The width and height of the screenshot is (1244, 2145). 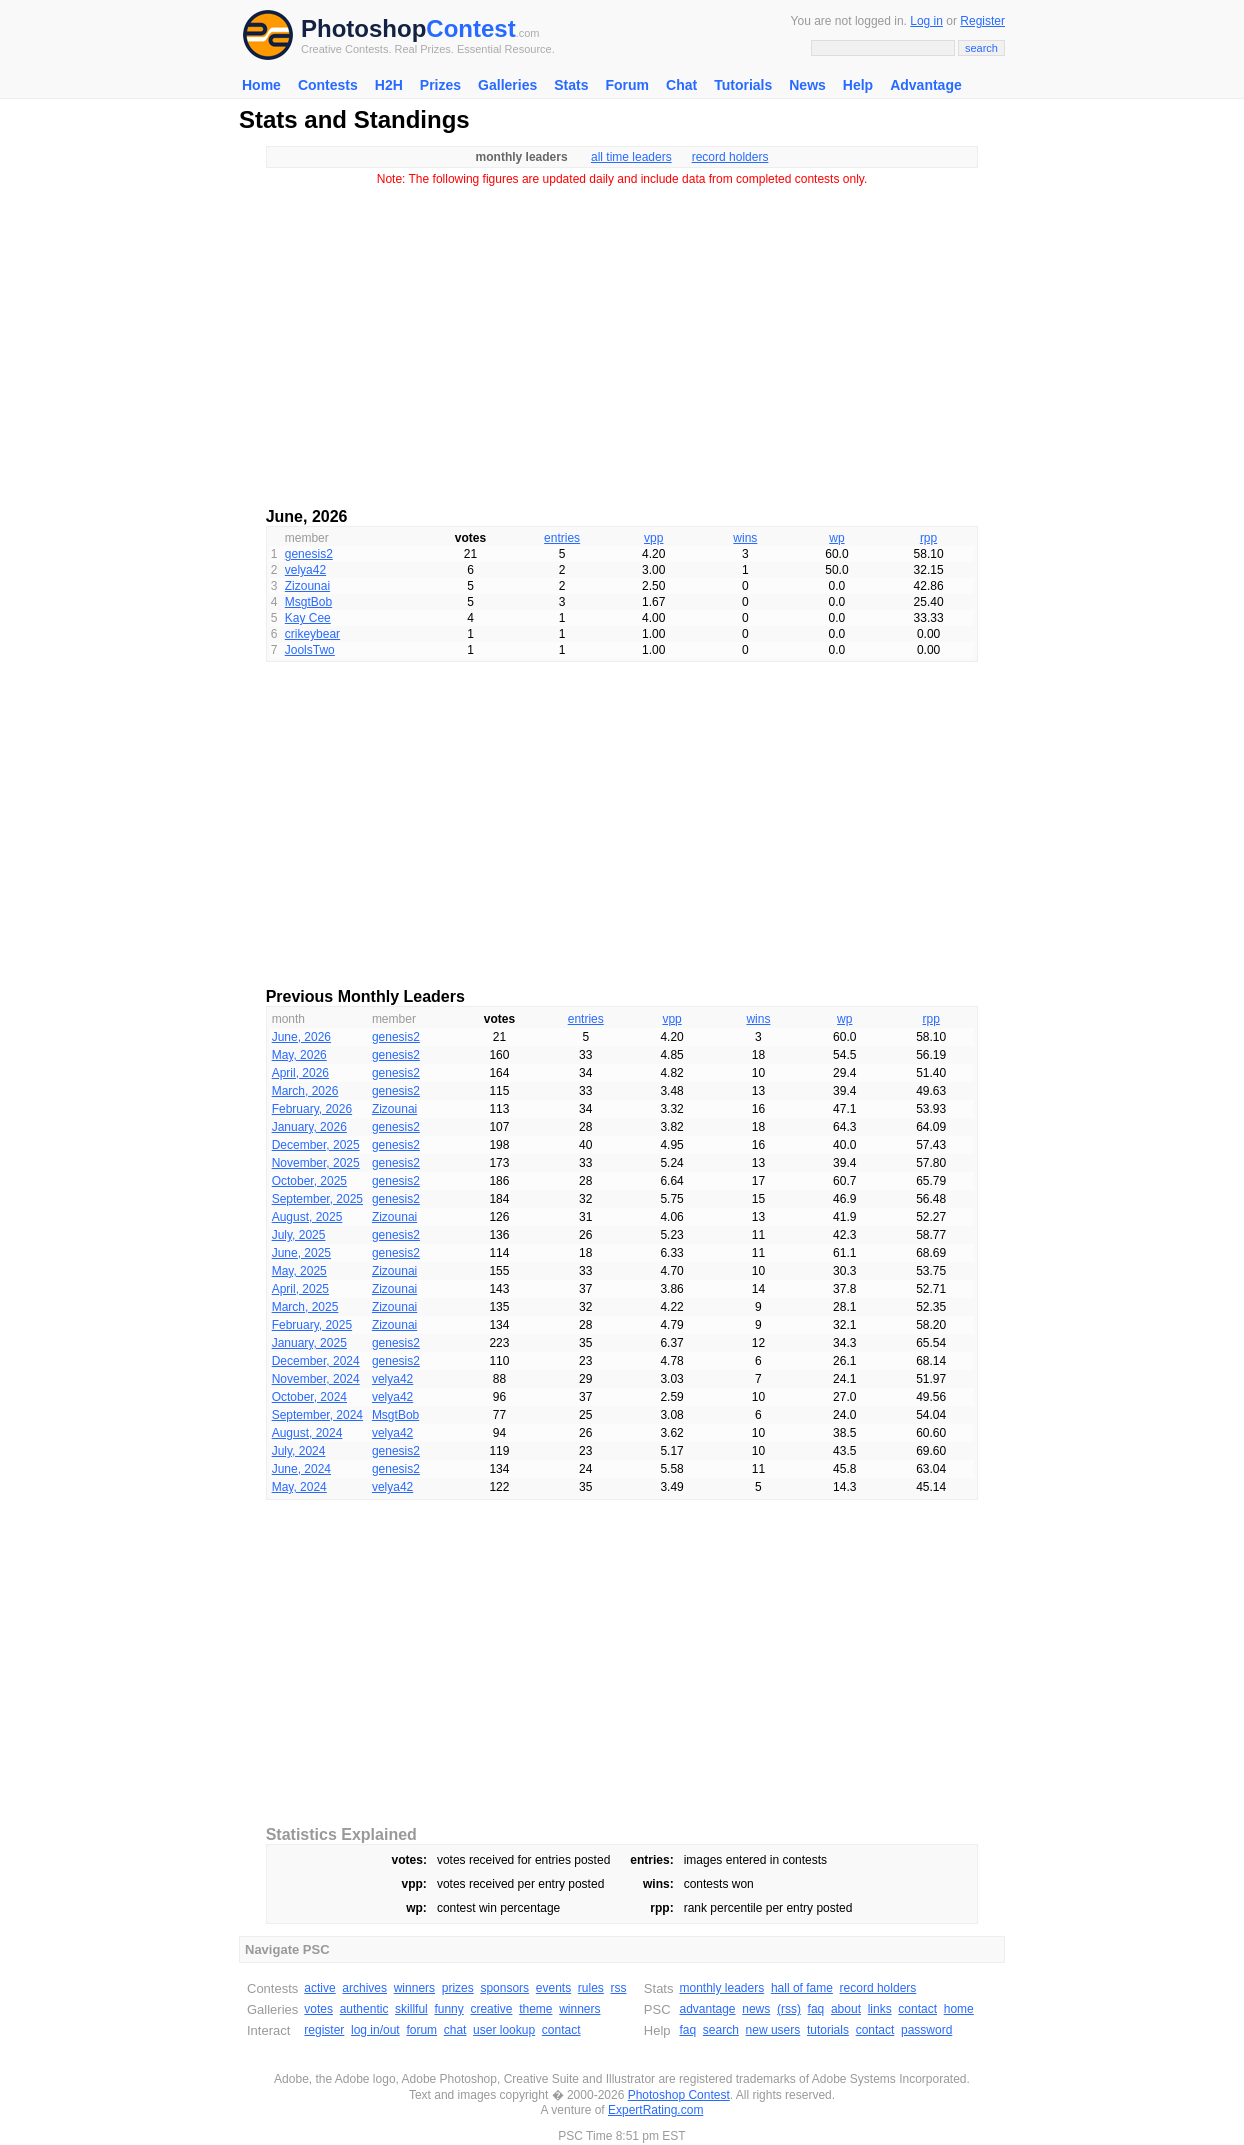 I want to click on events, so click(x=553, y=1988).